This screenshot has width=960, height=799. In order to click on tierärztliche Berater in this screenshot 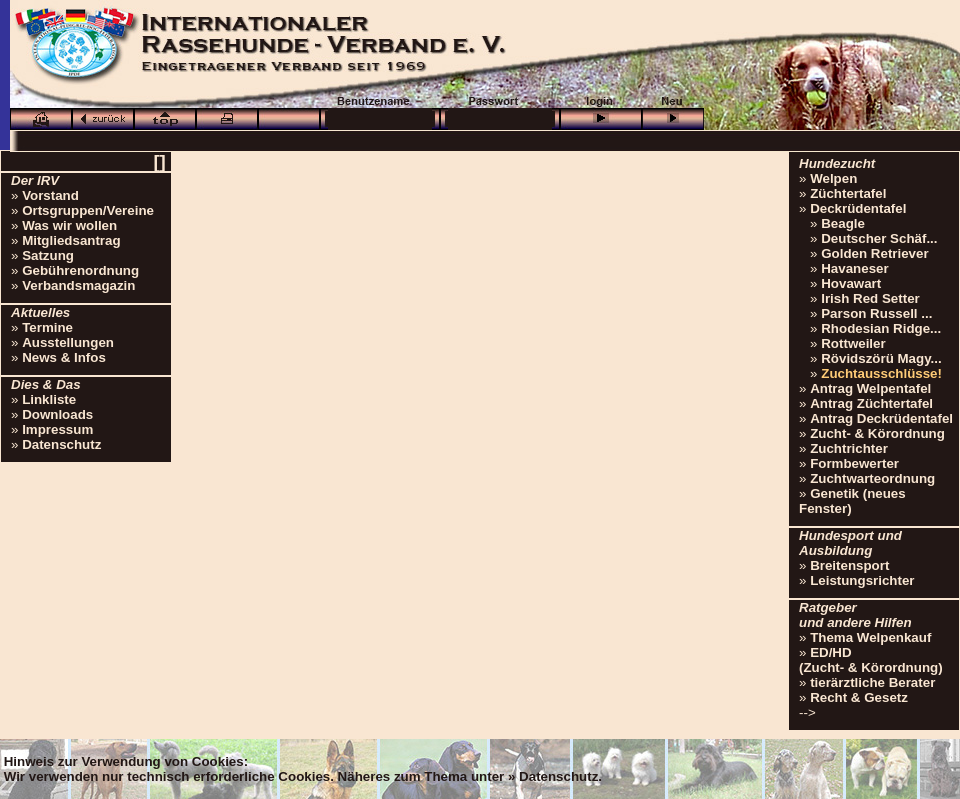, I will do `click(872, 682)`.